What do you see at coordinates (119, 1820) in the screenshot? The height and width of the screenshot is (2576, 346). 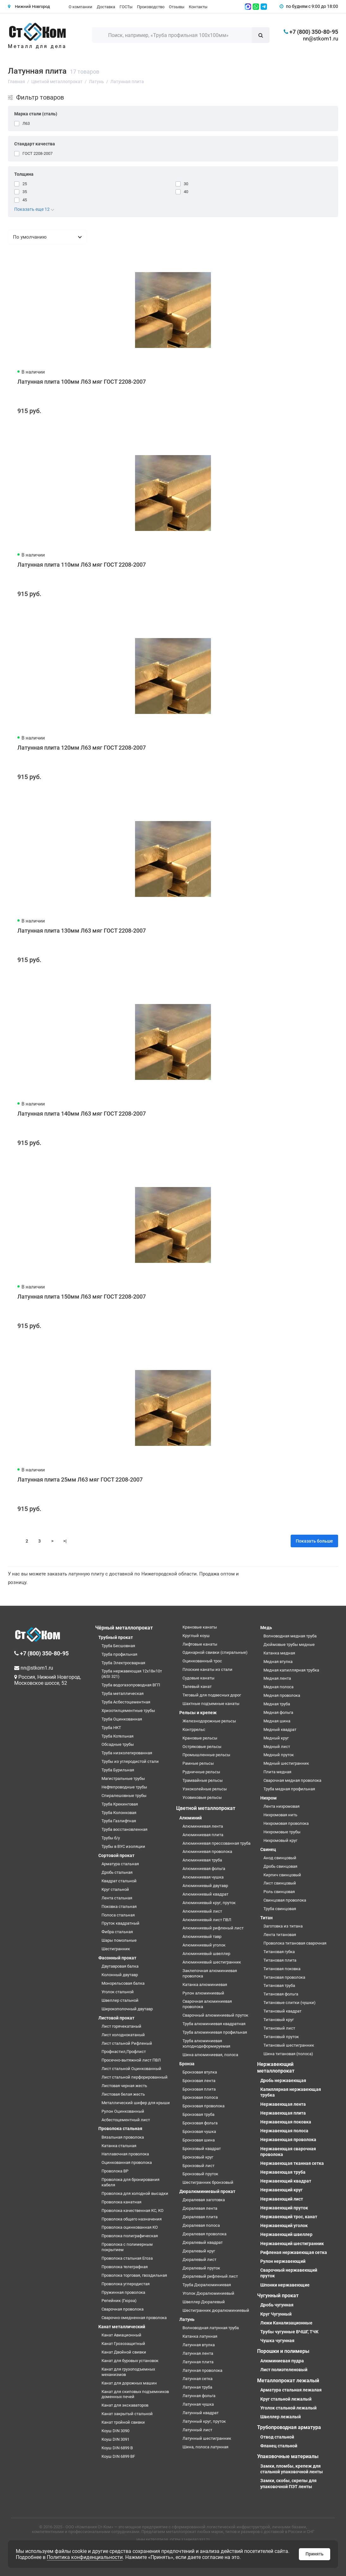 I see `Труба Газлифтная` at bounding box center [119, 1820].